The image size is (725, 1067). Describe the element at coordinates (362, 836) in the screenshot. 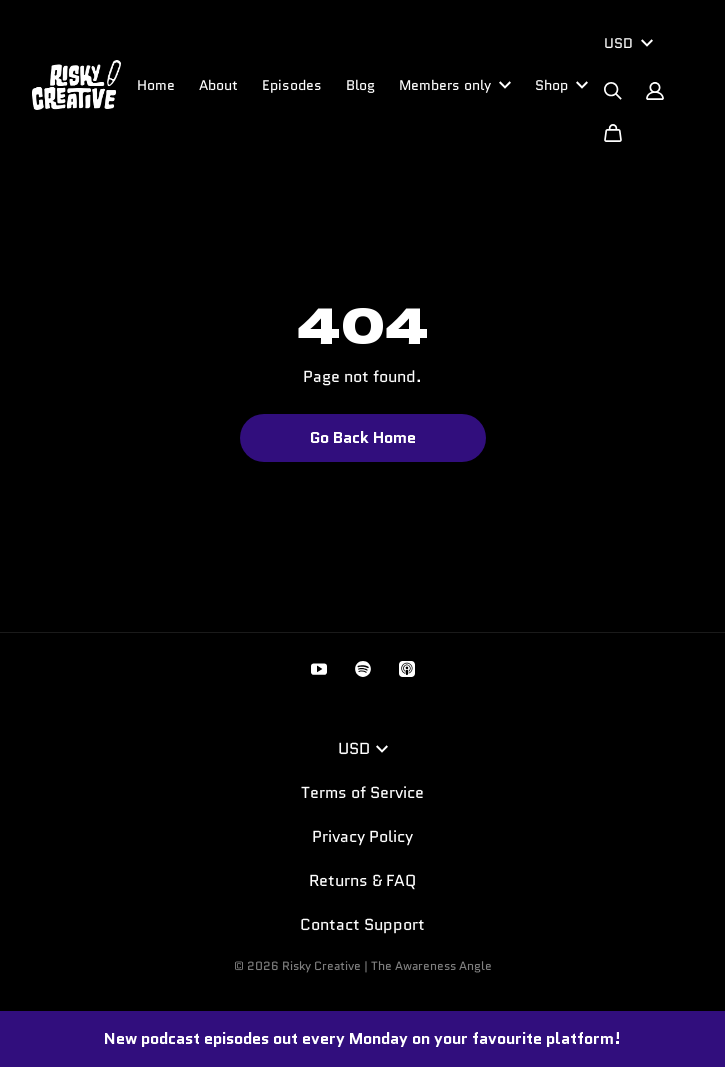

I see `Privacy Policy` at that location.